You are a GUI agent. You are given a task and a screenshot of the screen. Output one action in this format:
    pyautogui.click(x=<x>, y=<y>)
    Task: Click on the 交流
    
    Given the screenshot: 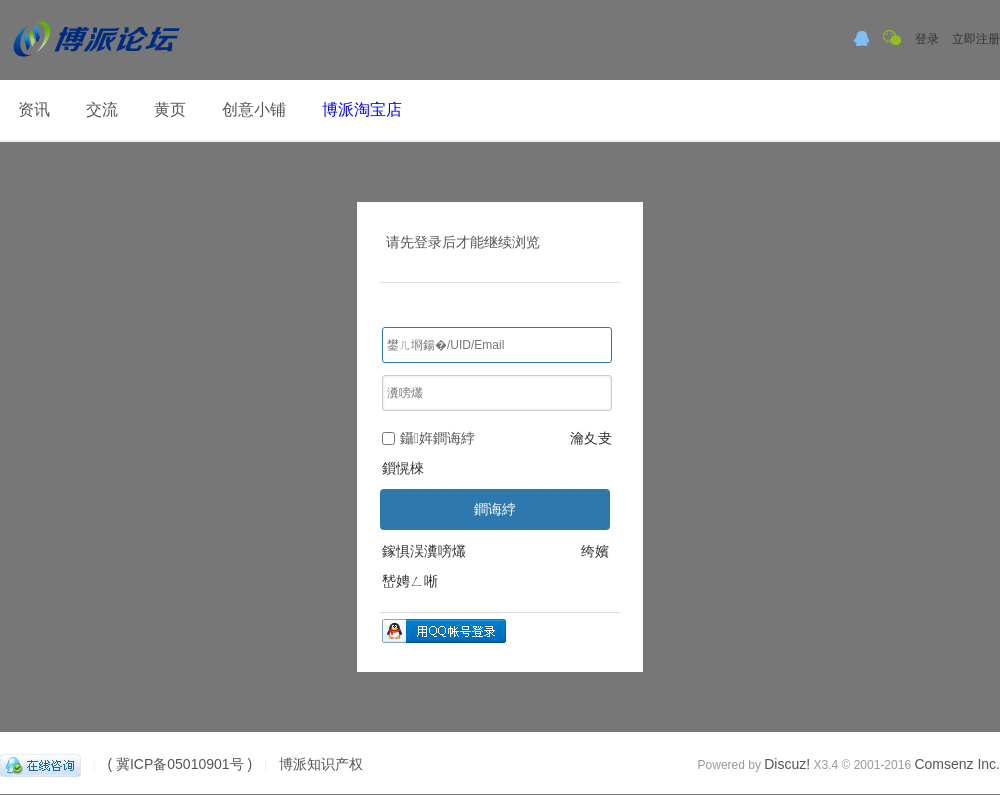 What is the action you would take?
    pyautogui.click(x=102, y=109)
    